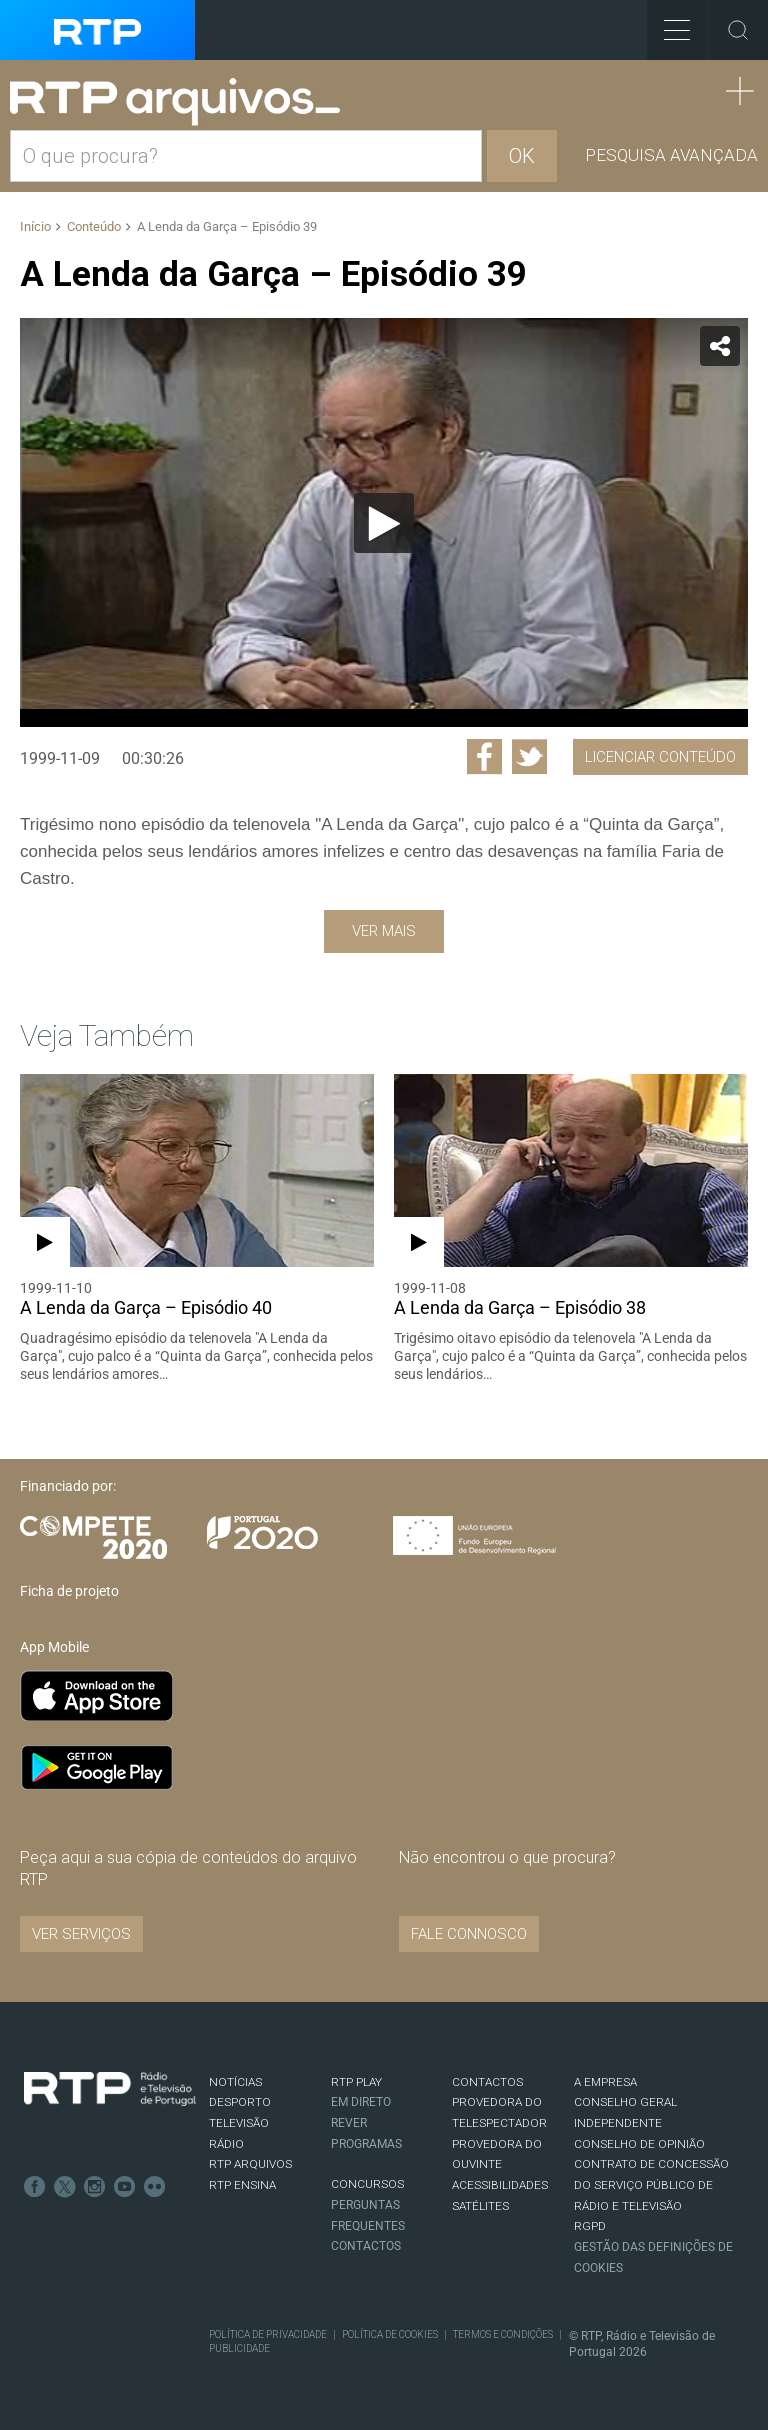 The width and height of the screenshot is (768, 2430). What do you see at coordinates (155, 2187) in the screenshot?
I see `flickr` at bounding box center [155, 2187].